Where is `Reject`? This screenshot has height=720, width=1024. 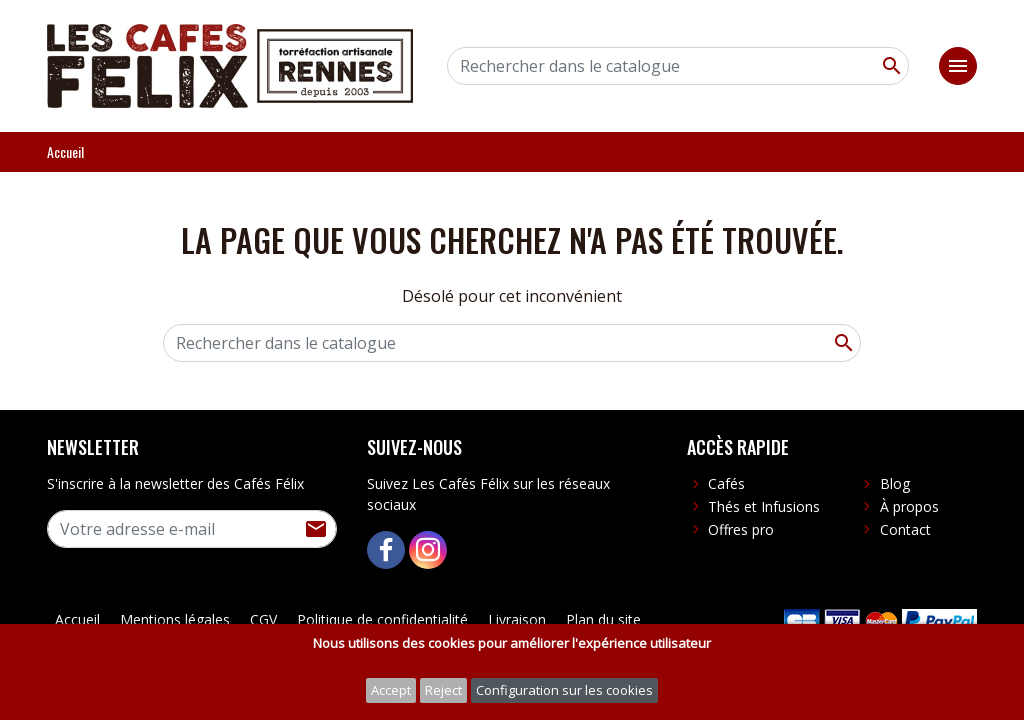 Reject is located at coordinates (443, 690).